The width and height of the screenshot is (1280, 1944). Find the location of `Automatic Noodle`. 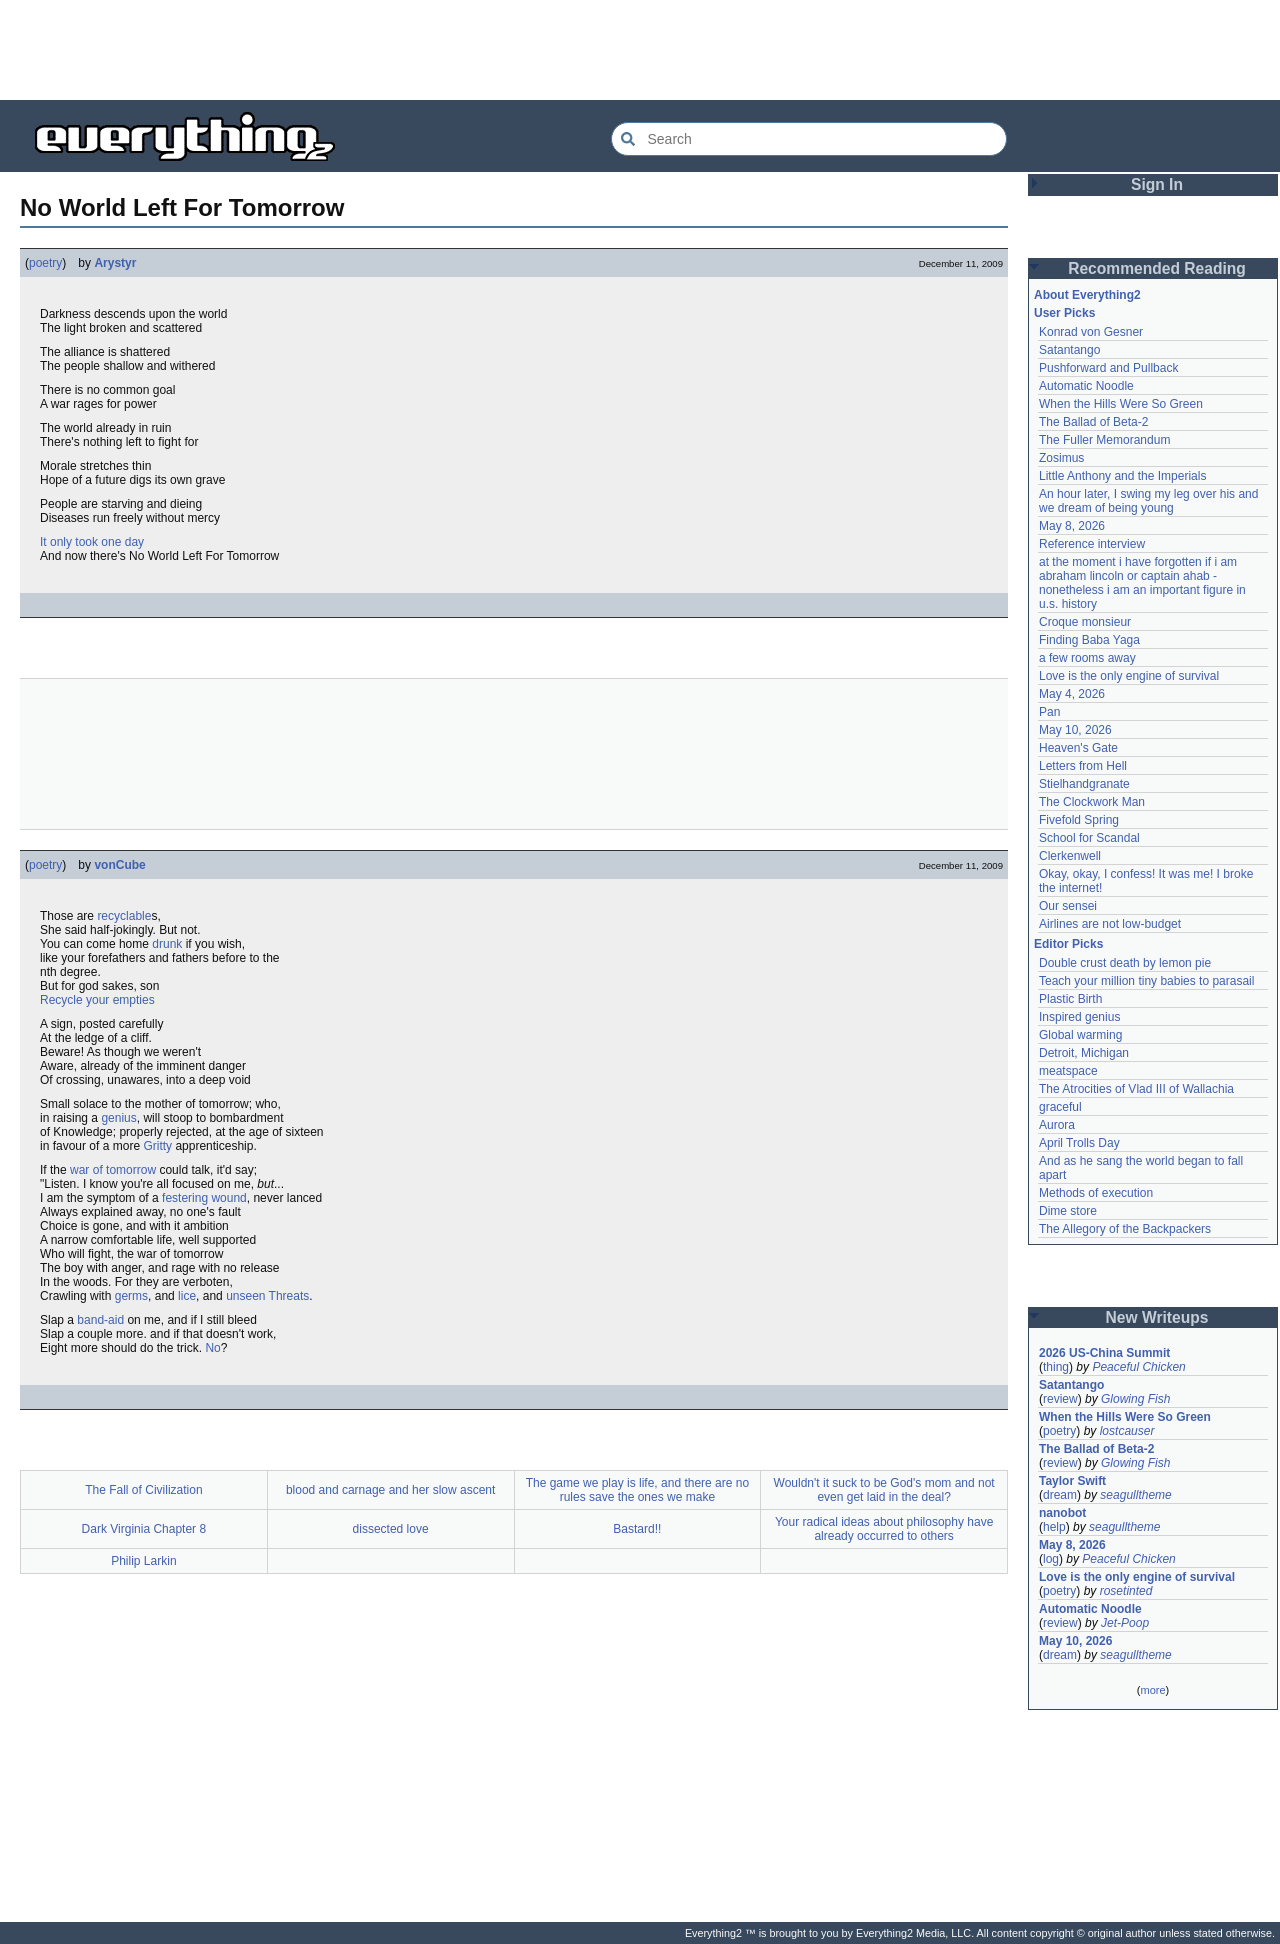

Automatic Noodle is located at coordinates (1086, 386).